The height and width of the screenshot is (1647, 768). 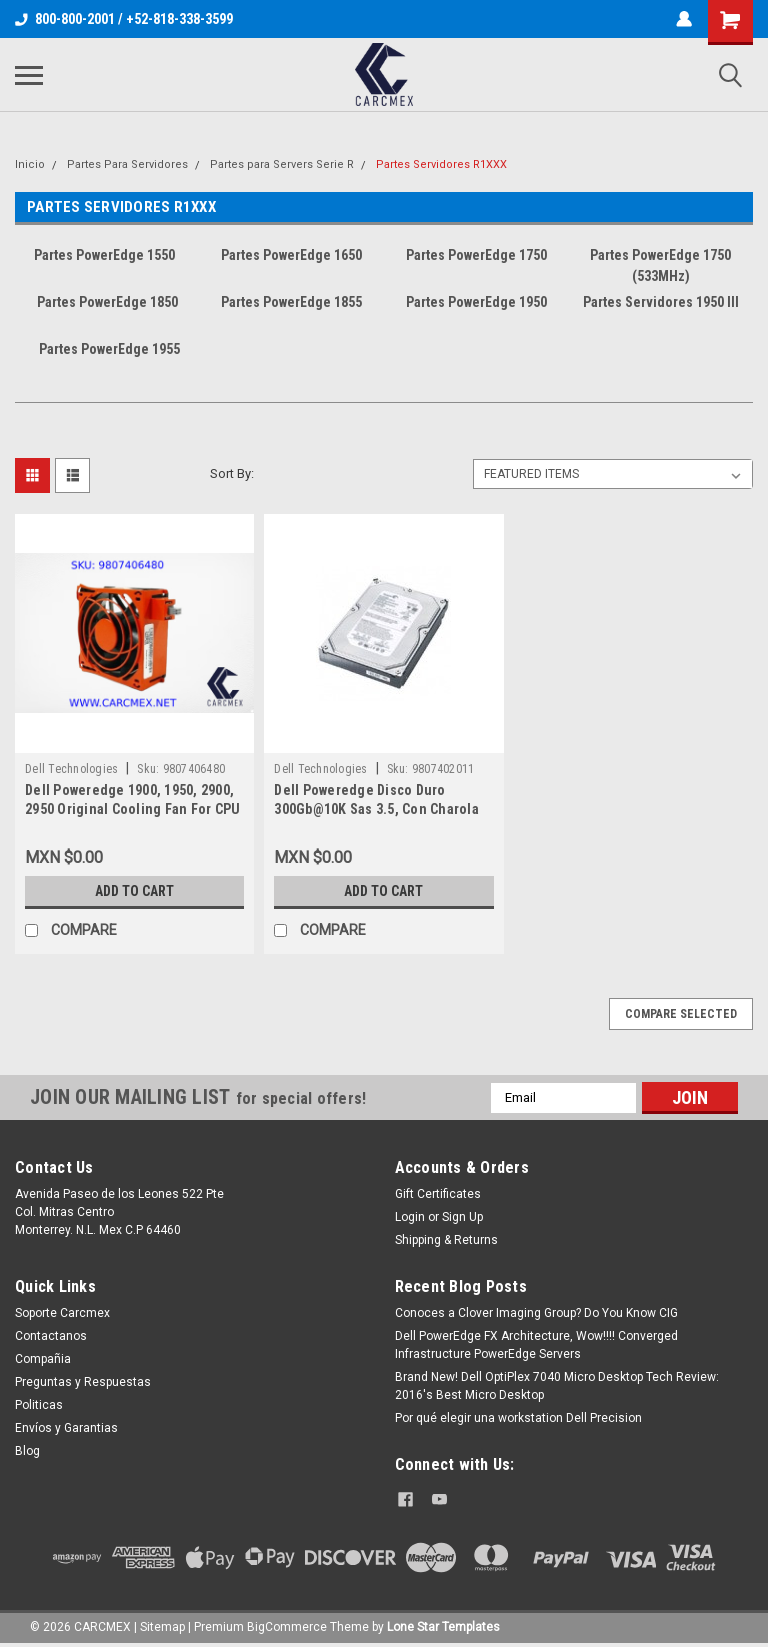 I want to click on Politicas, so click(x=39, y=1405).